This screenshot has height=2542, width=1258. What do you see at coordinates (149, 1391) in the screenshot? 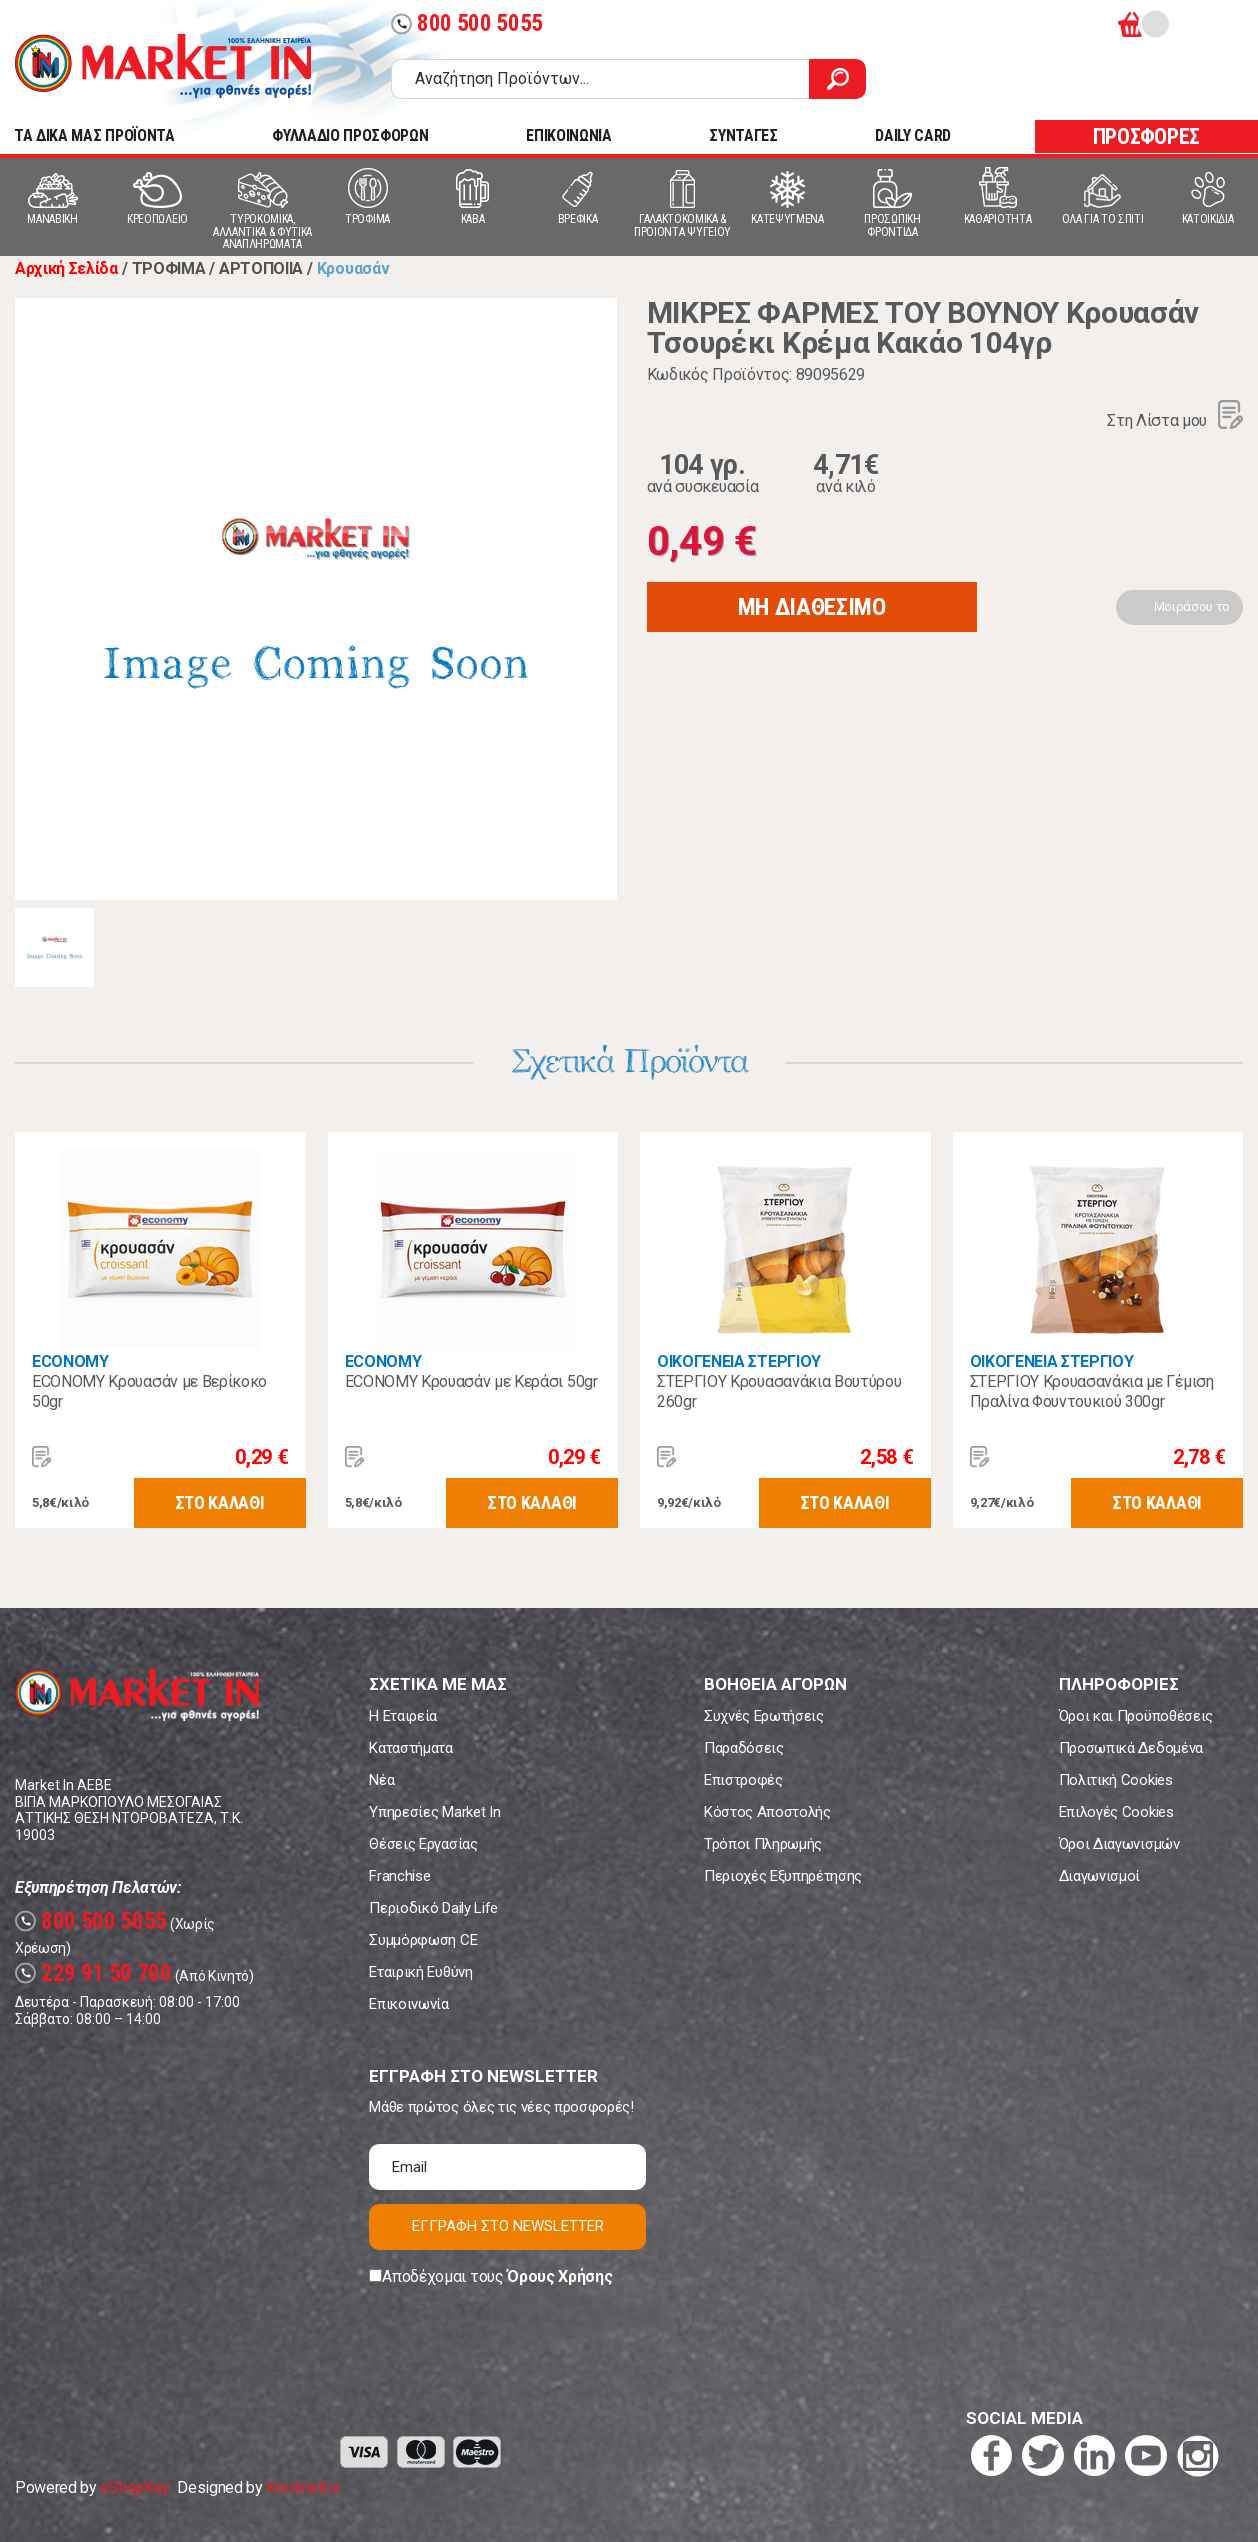
I see `ECONOMY Κρουασάν με Βερίκοκο 50gr` at bounding box center [149, 1391].